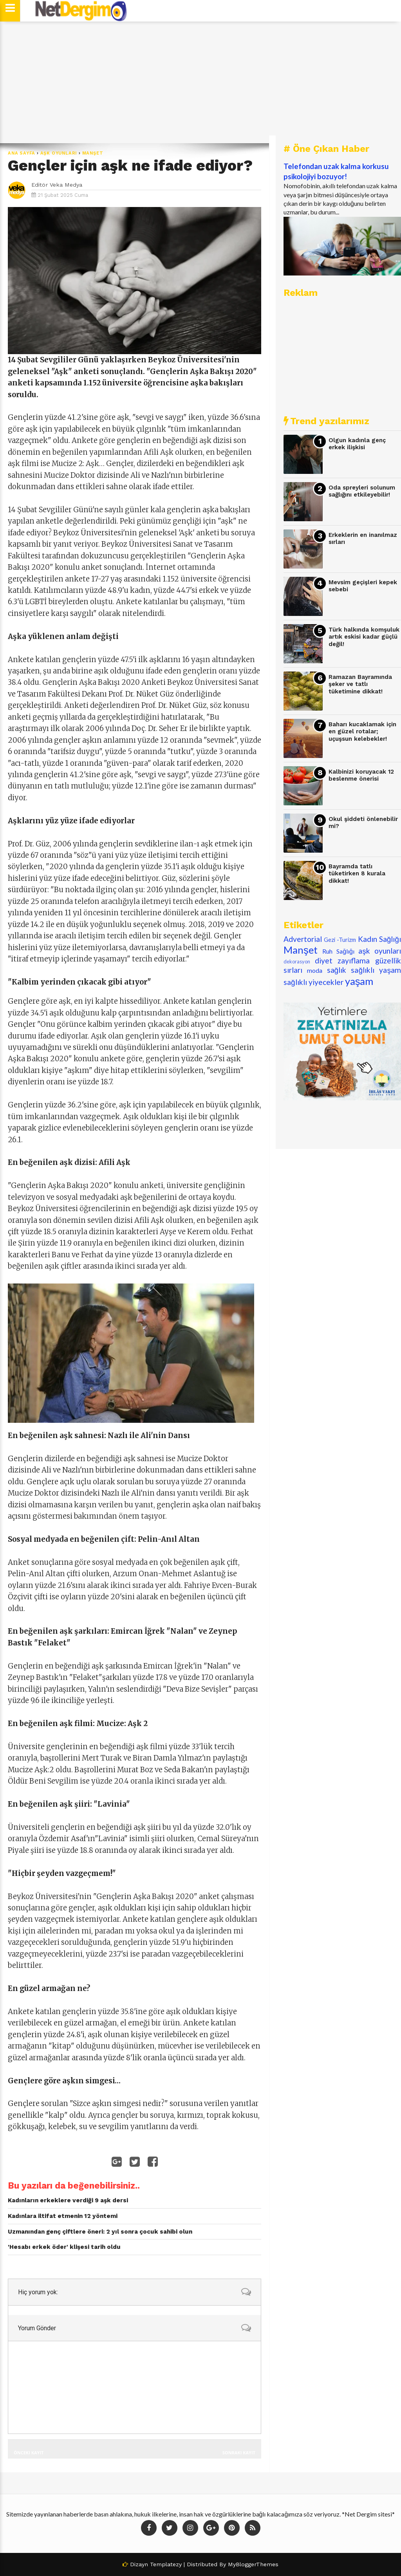 The height and width of the screenshot is (2576, 401). I want to click on Olgun kadınla genç erkek ilişkisi, so click(357, 444).